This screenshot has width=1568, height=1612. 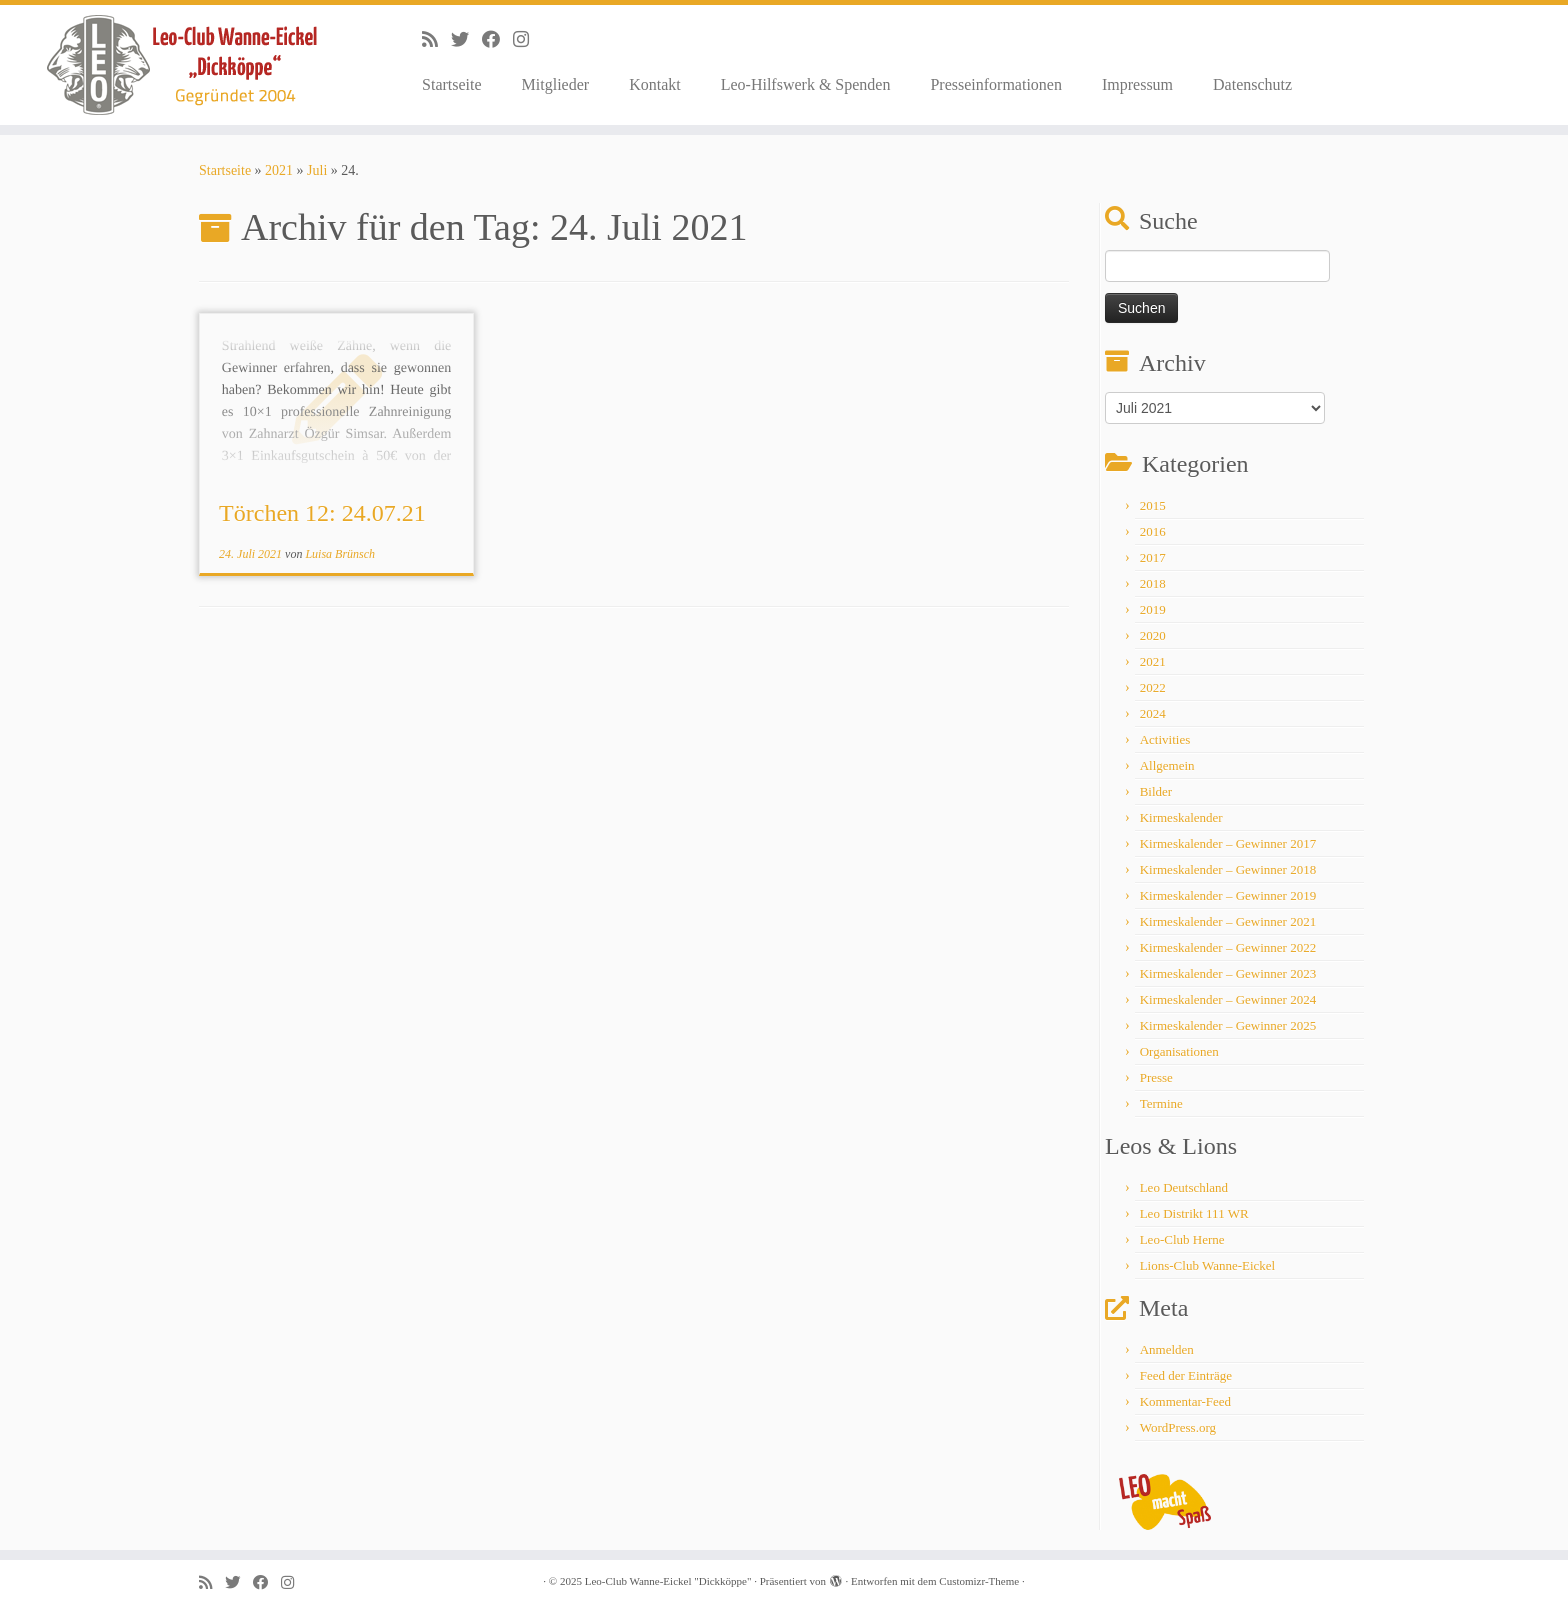 What do you see at coordinates (279, 170) in the screenshot?
I see `2021` at bounding box center [279, 170].